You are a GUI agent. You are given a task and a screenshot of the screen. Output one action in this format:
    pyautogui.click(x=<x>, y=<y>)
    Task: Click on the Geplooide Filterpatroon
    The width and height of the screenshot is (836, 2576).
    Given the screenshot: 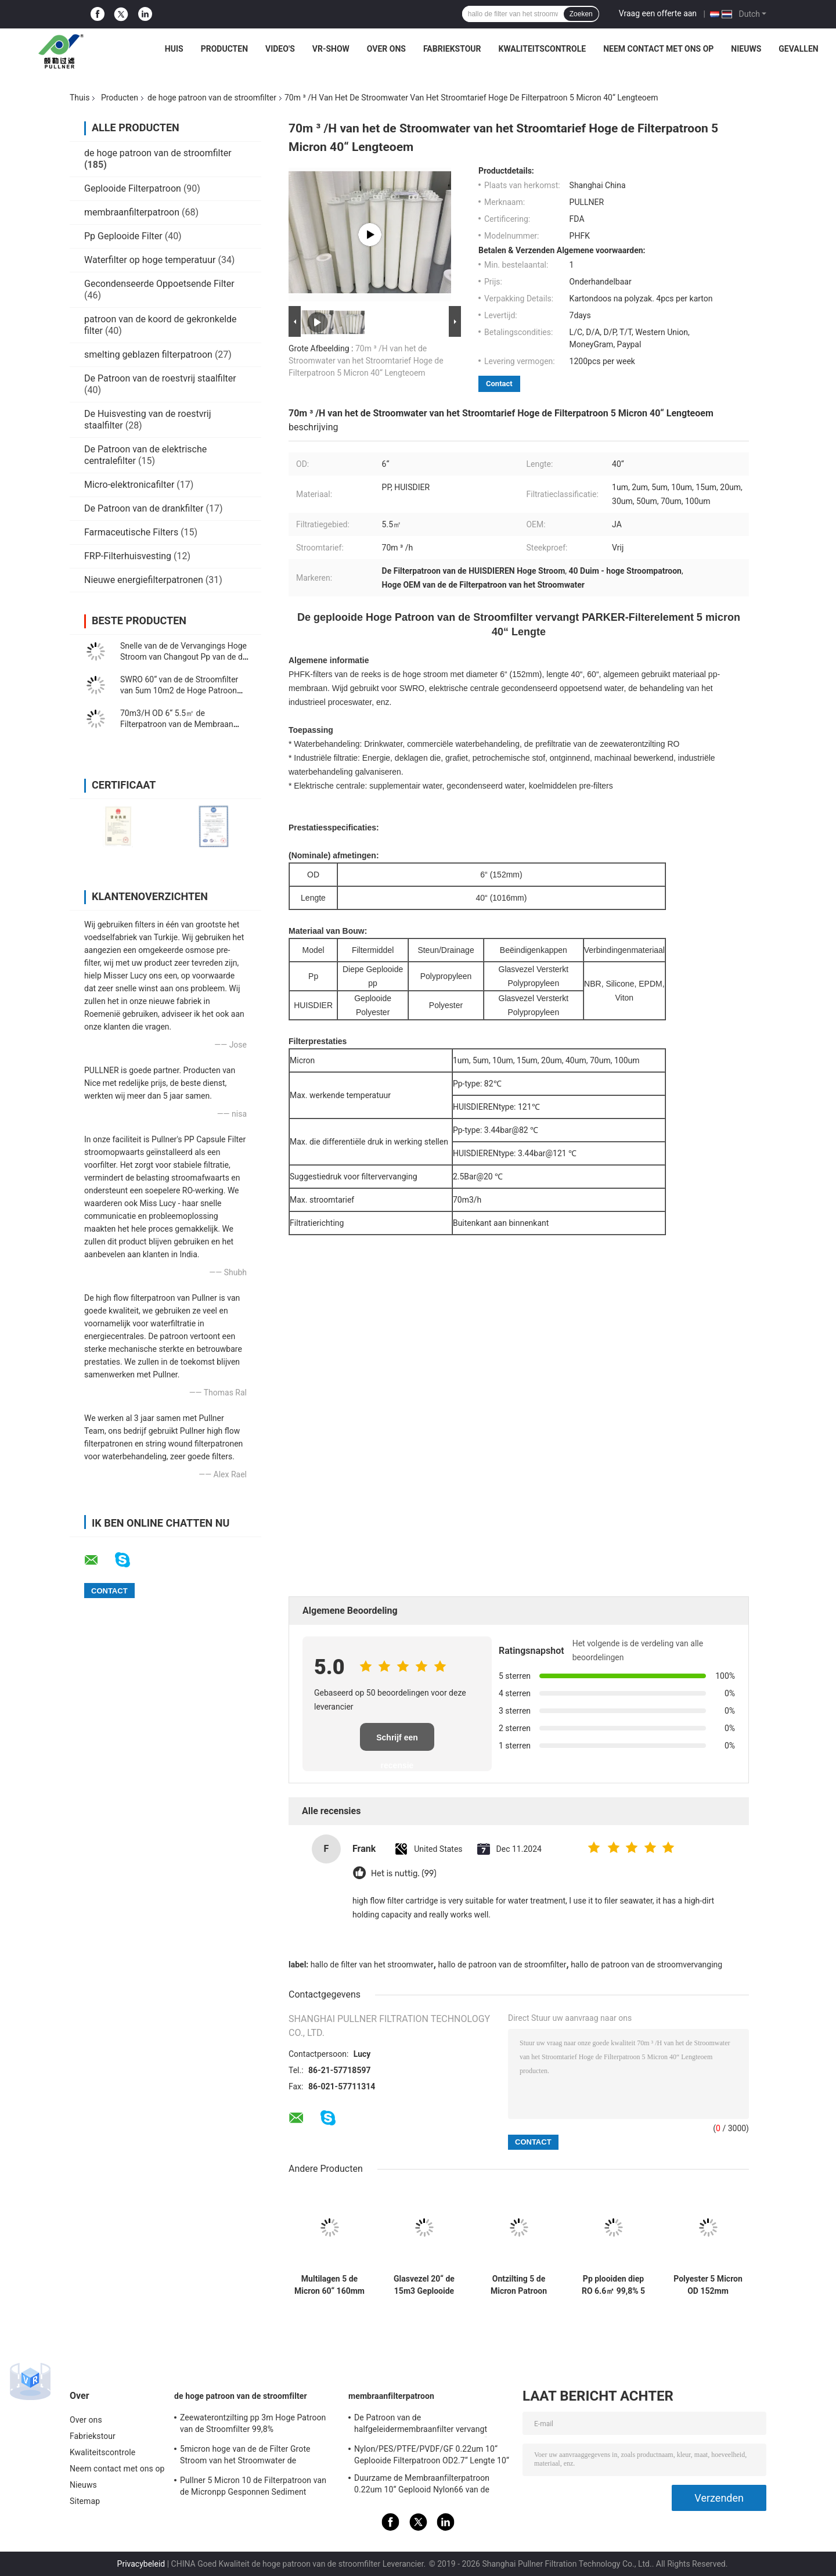 What is the action you would take?
    pyautogui.click(x=132, y=188)
    